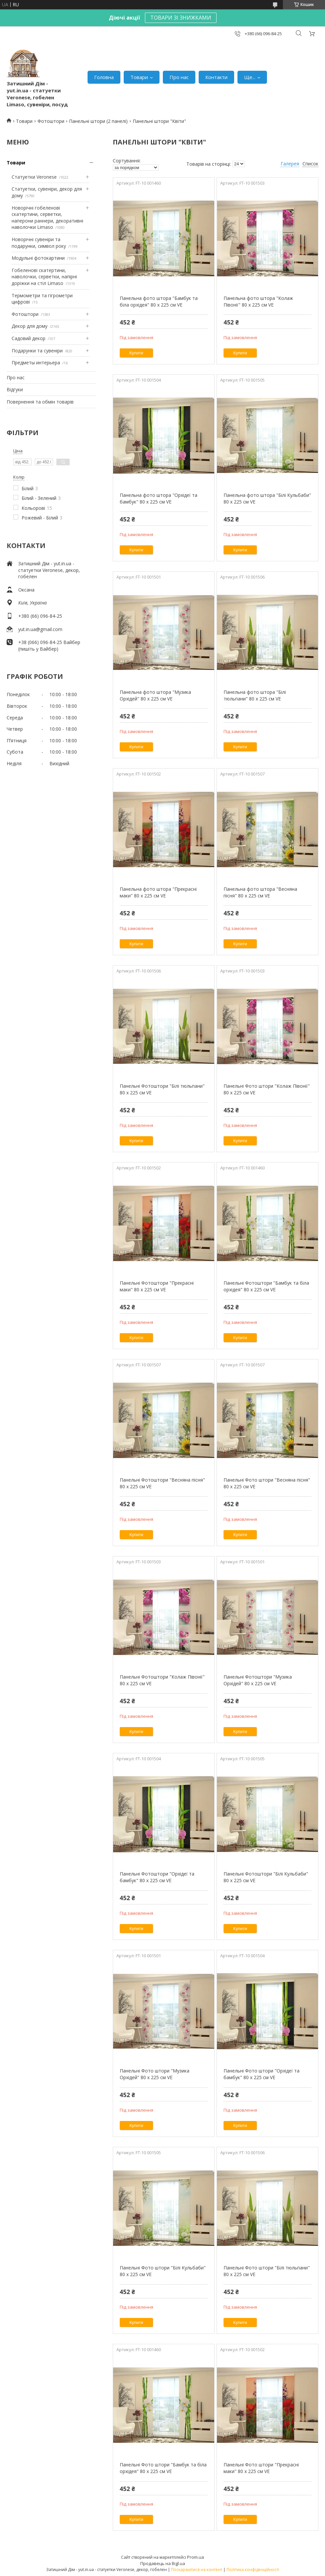 Image resolution: width=325 pixels, height=2576 pixels. What do you see at coordinates (163, 2467) in the screenshot?
I see `Панельні Фото штори "Бамбук та біла орхідея" 80 х 225 см VE` at bounding box center [163, 2467].